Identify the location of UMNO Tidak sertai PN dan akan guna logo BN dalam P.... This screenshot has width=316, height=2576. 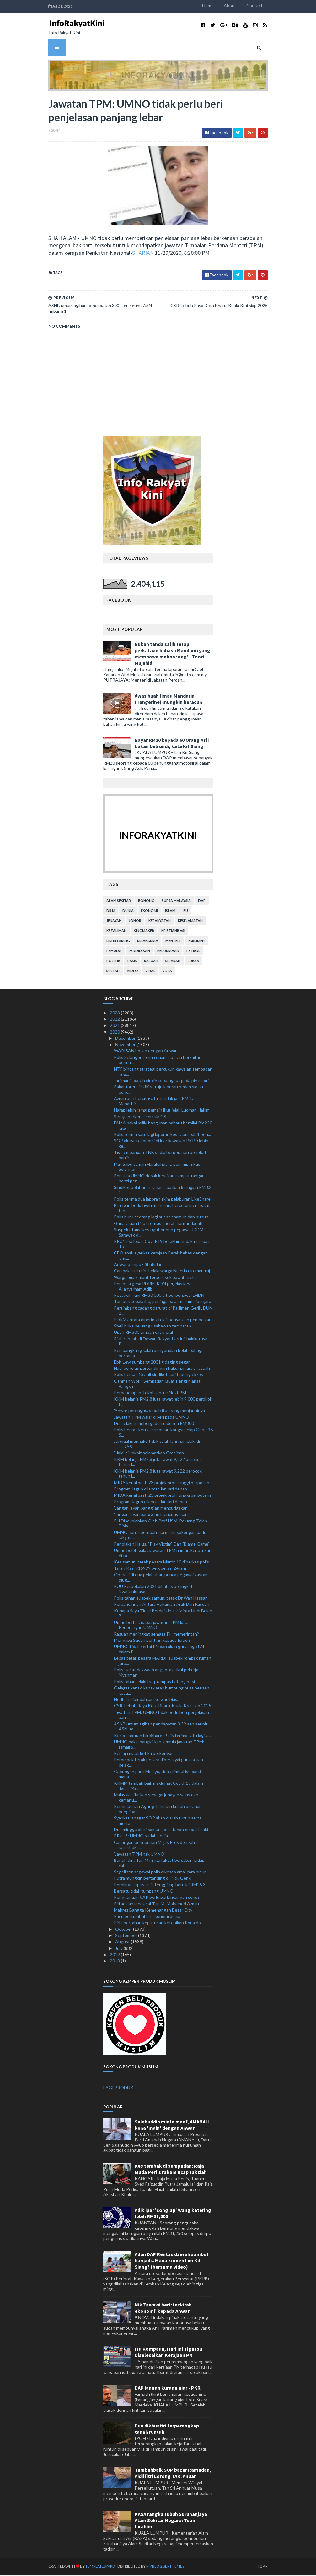
(159, 1650).